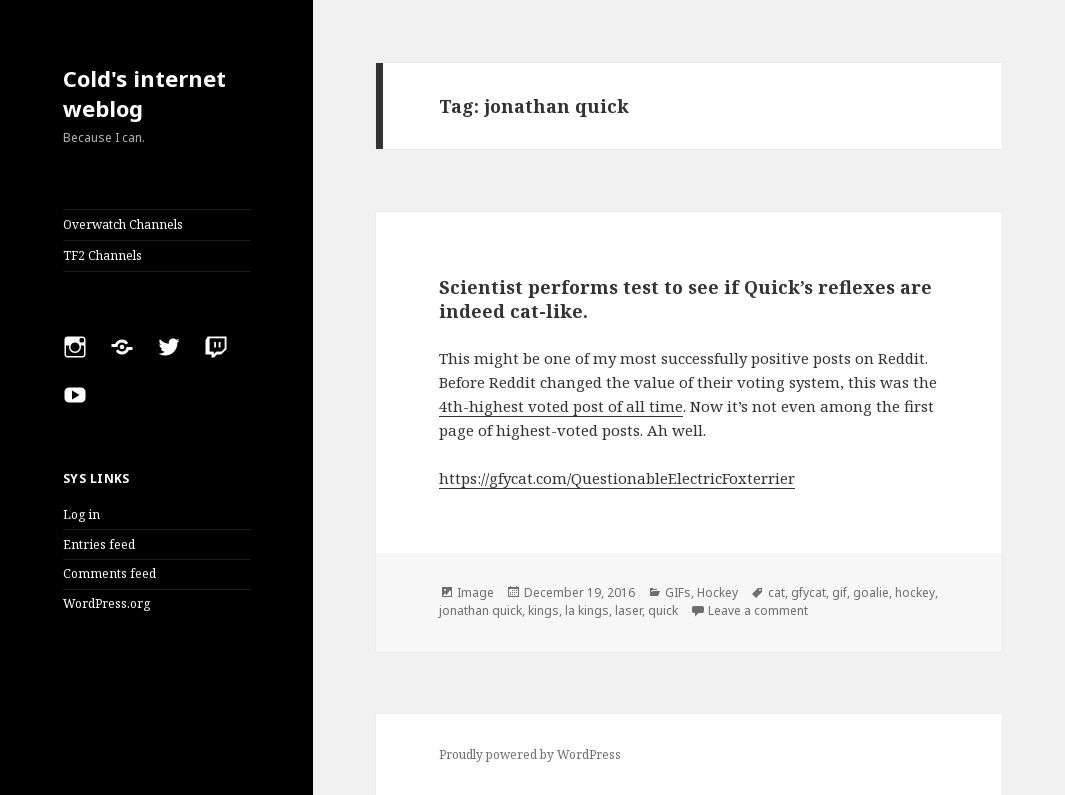 This screenshot has width=1065, height=795. I want to click on WordPress.org, so click(106, 603).